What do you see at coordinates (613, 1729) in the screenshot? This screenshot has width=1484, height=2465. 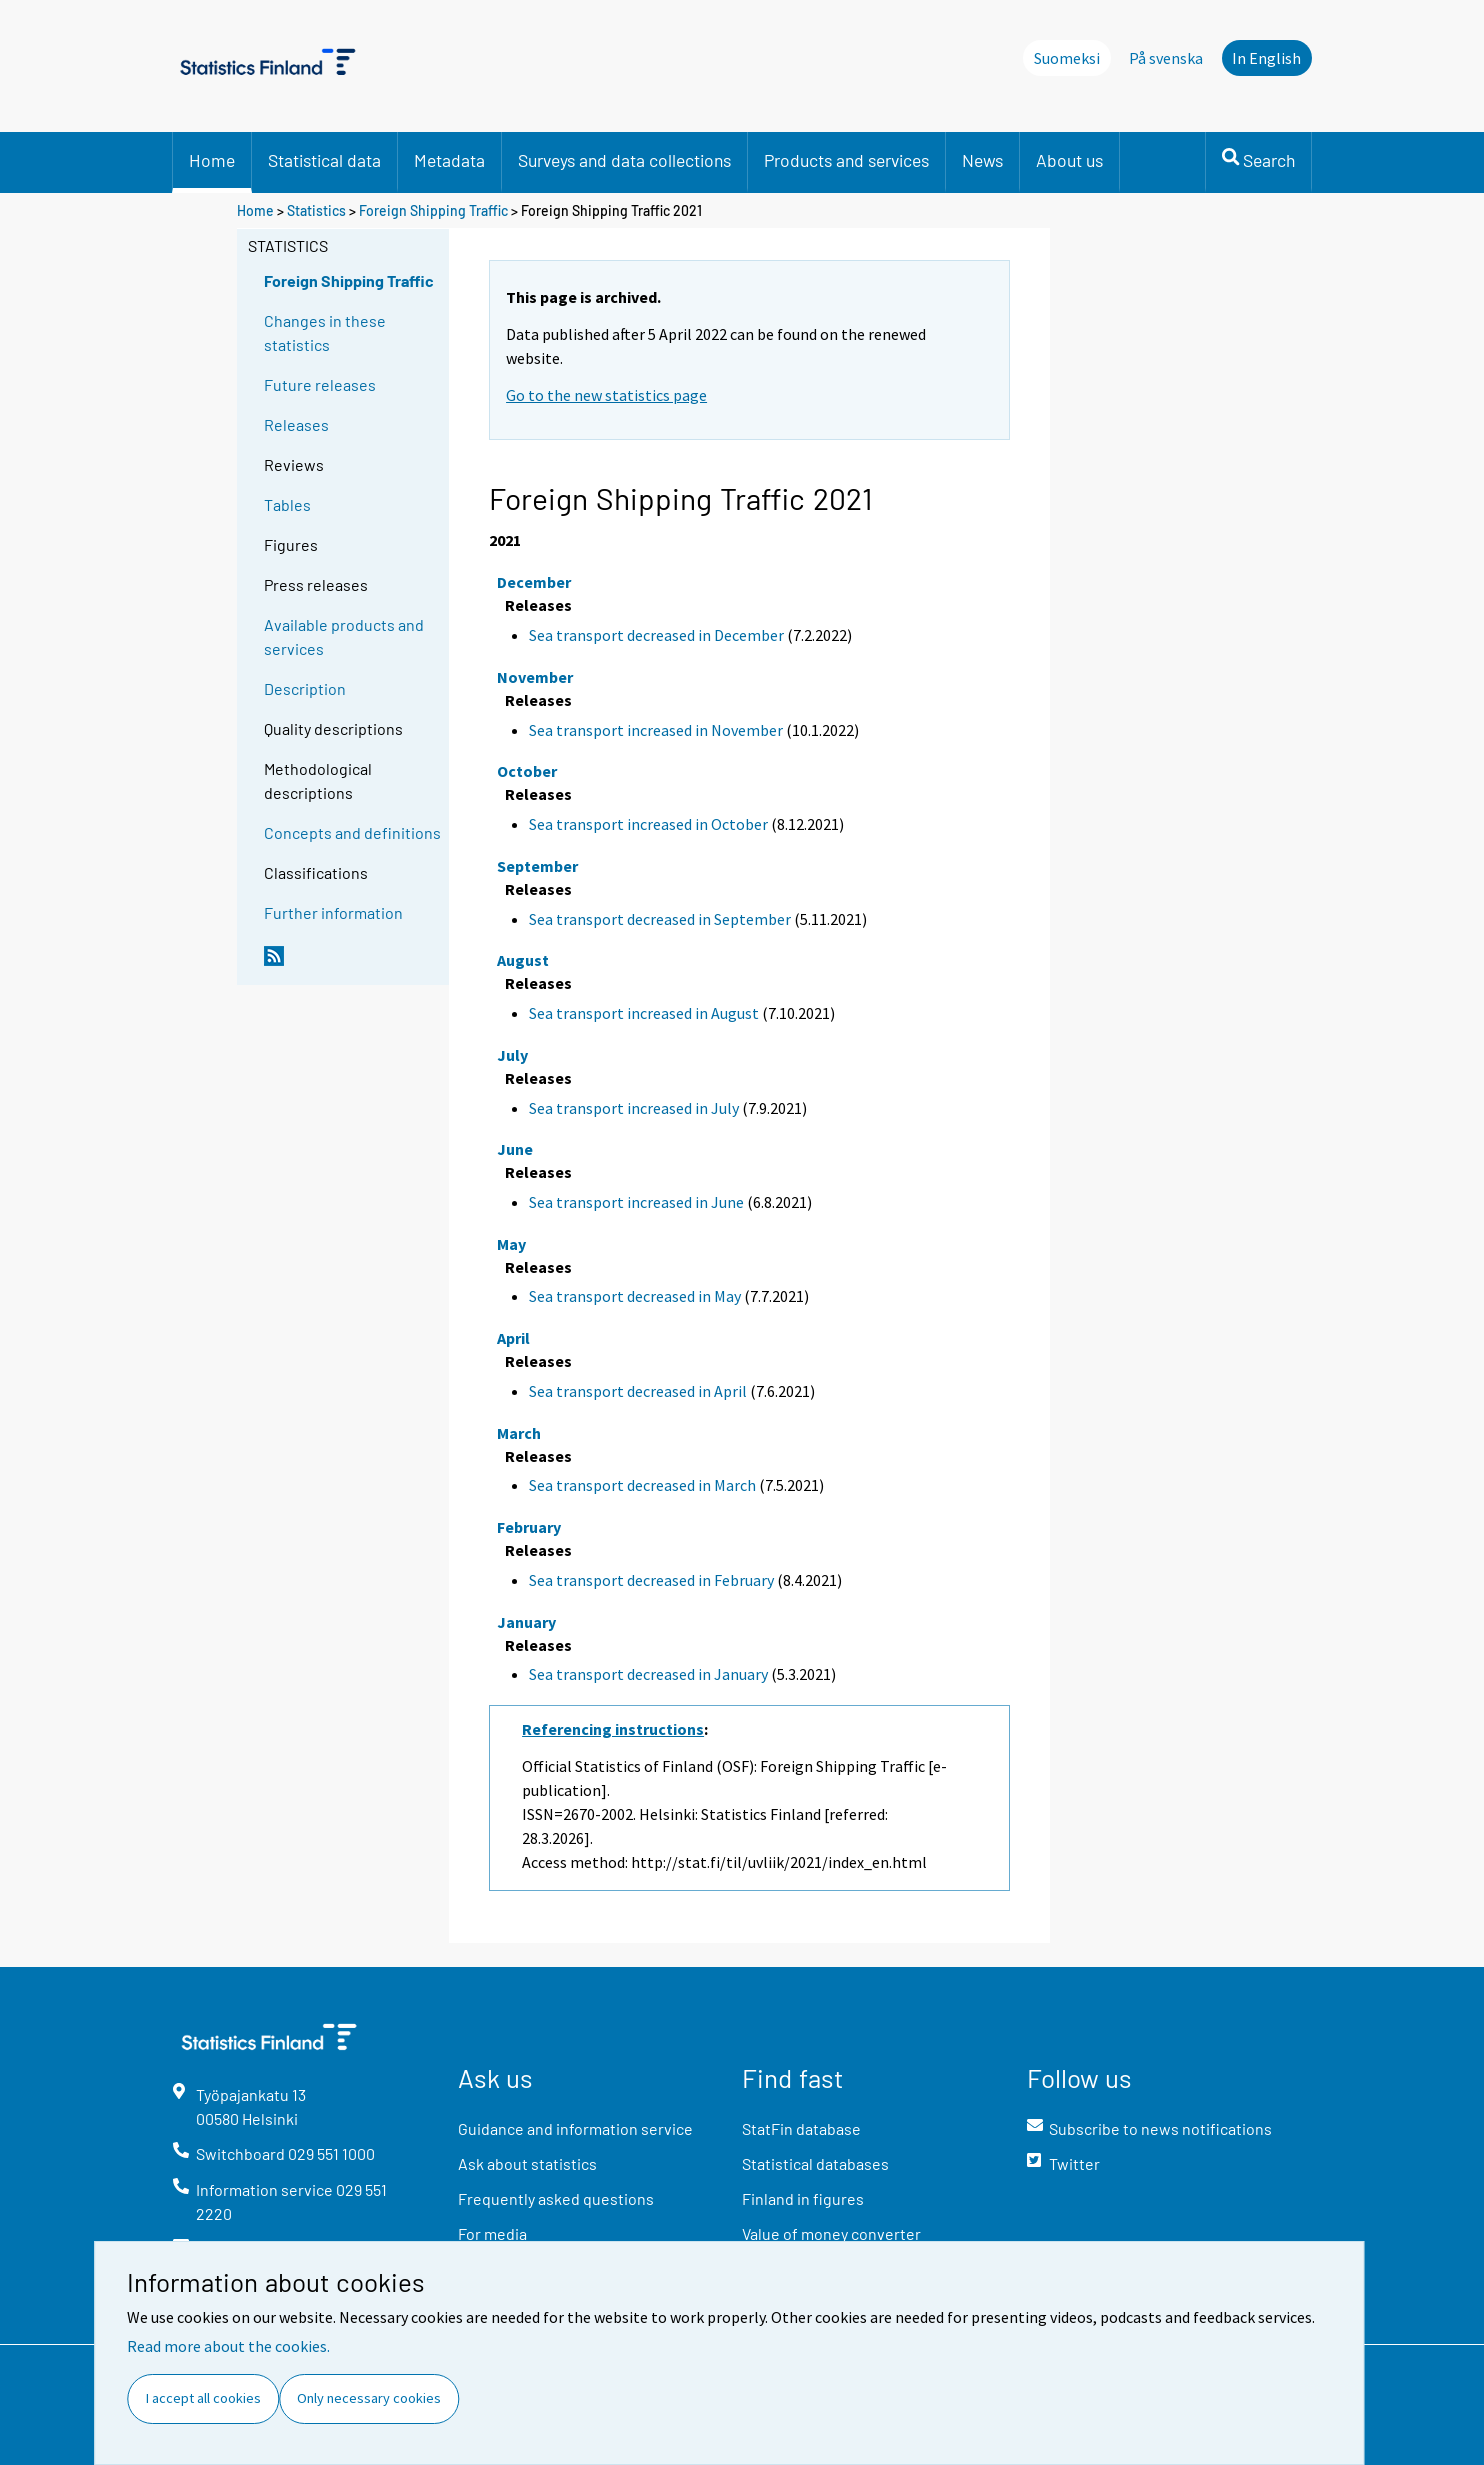 I see `Referencing instructions` at bounding box center [613, 1729].